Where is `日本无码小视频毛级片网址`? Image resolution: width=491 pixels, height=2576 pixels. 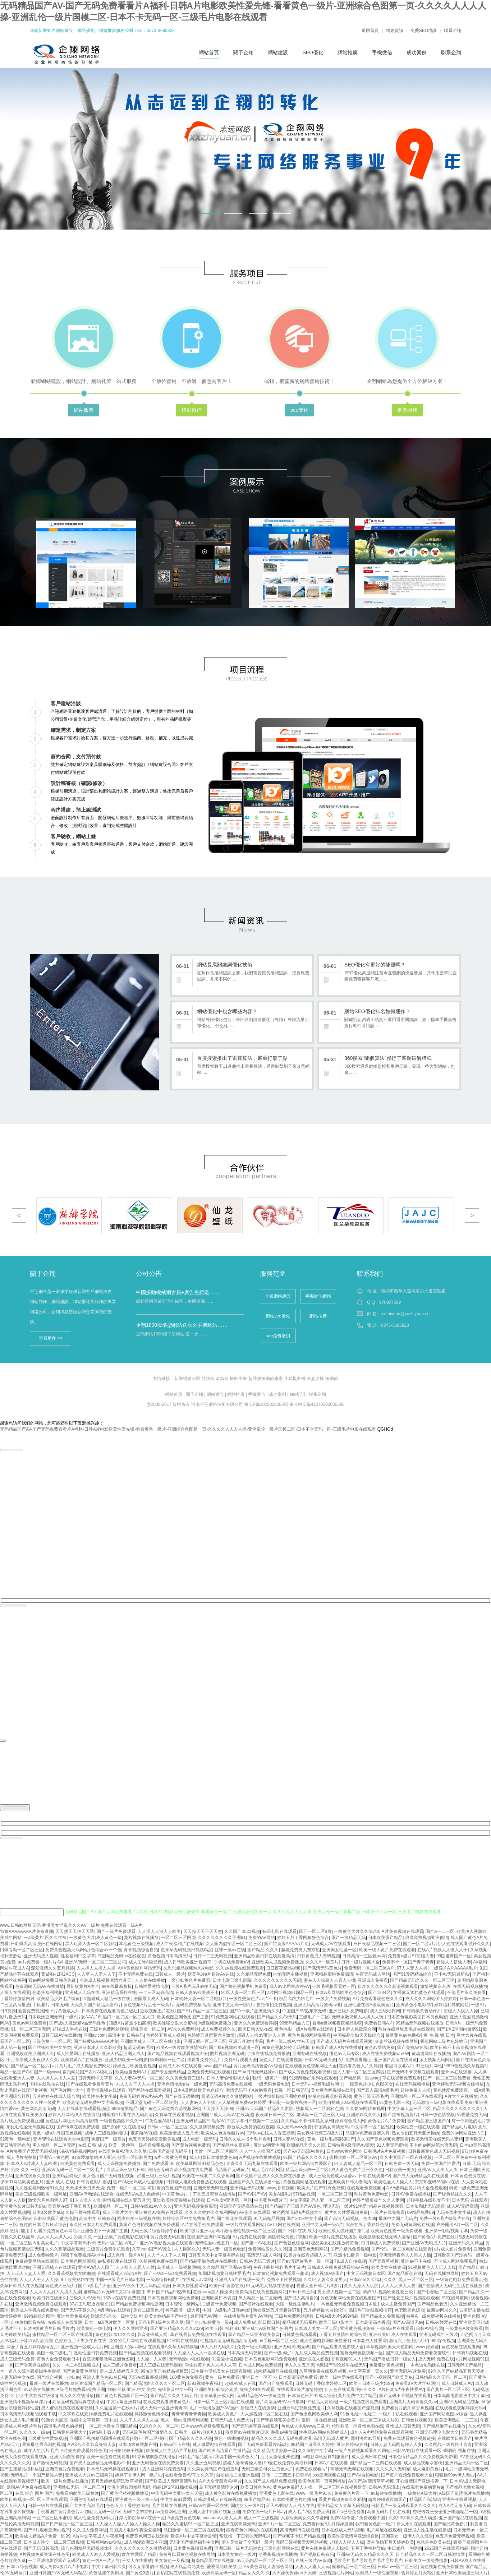 日本无码小视频毛级片网址 is located at coordinates (317, 2084).